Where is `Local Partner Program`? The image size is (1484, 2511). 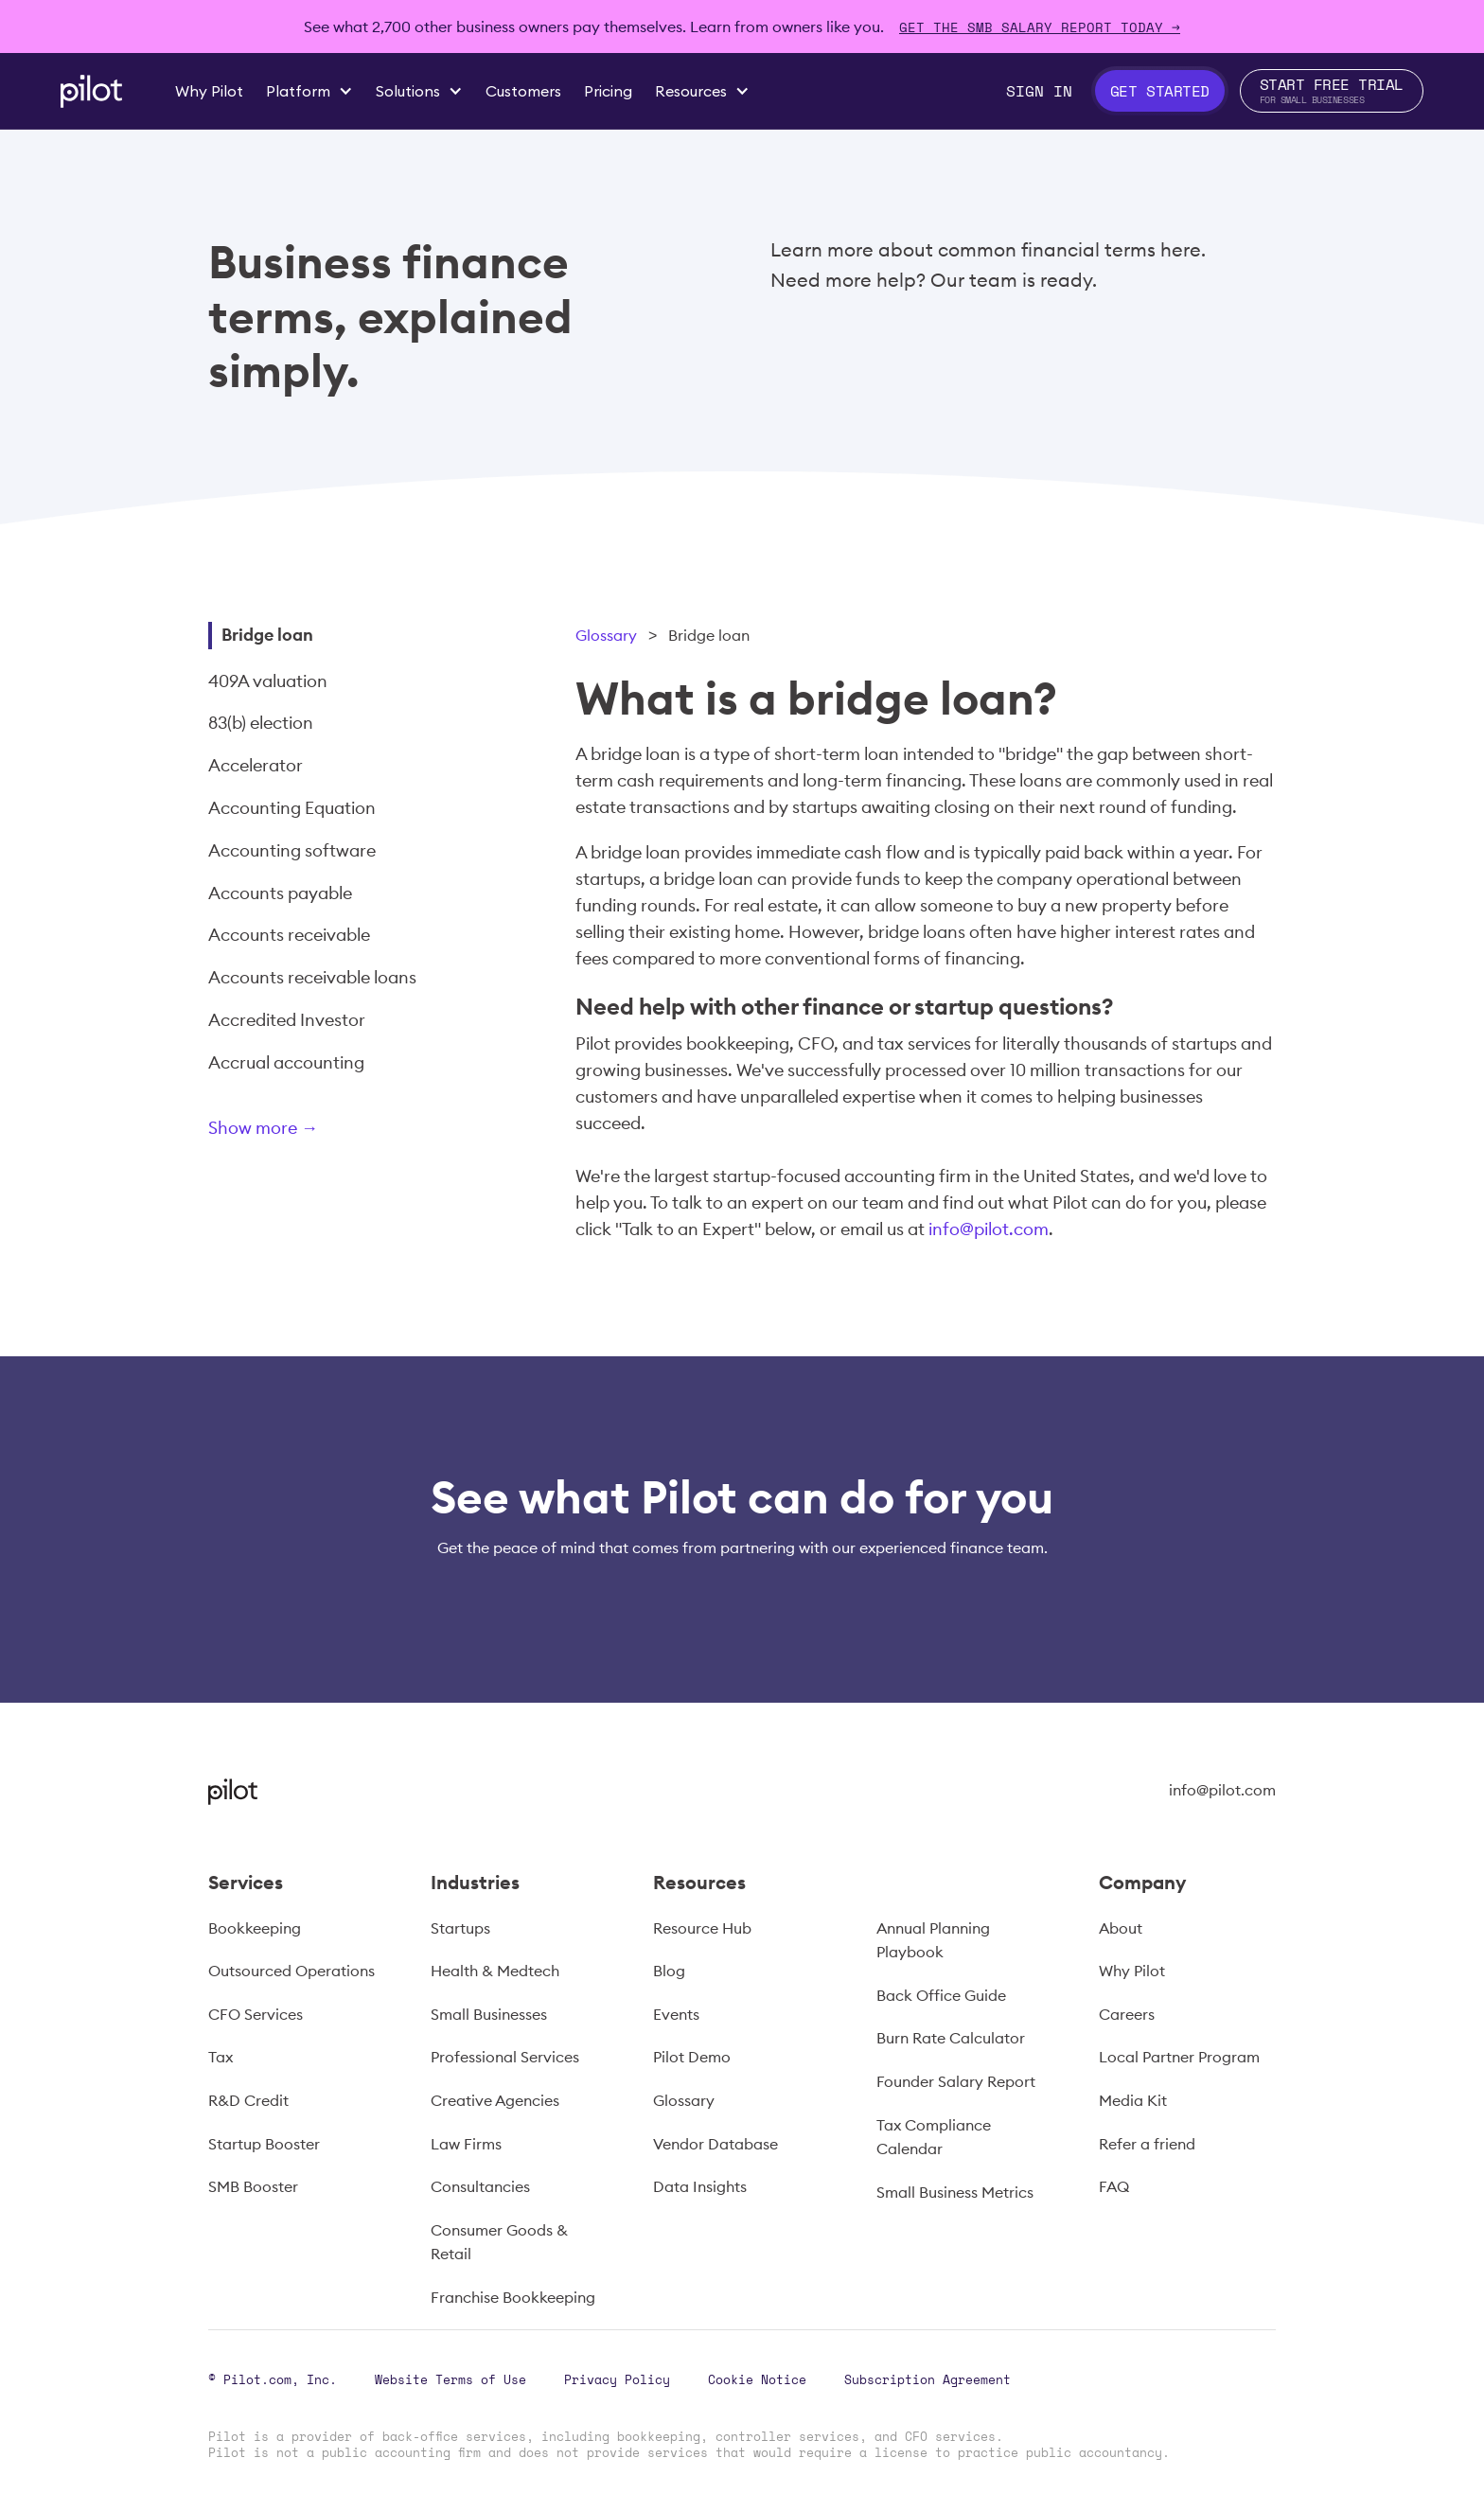 Local Partner Program is located at coordinates (1179, 2056).